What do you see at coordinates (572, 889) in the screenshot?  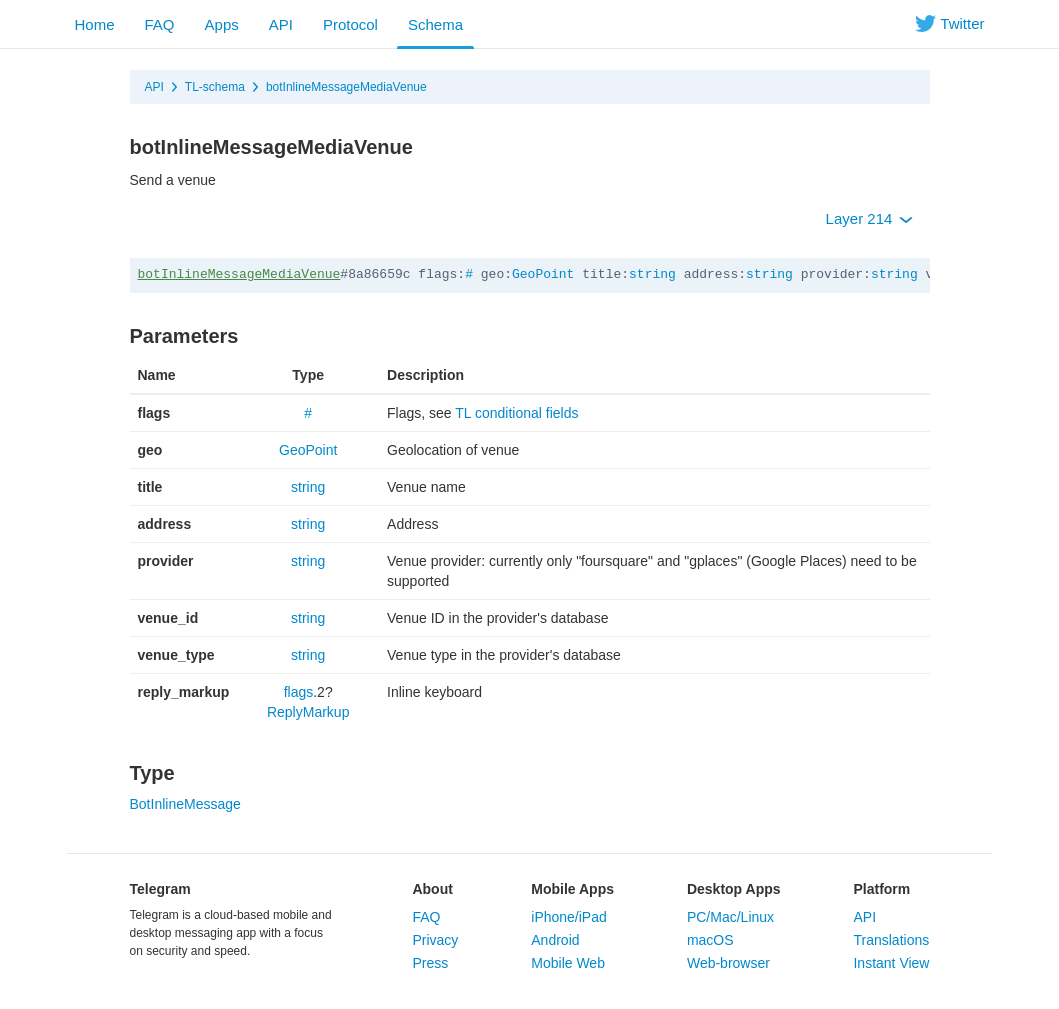 I see `Mobile Apps` at bounding box center [572, 889].